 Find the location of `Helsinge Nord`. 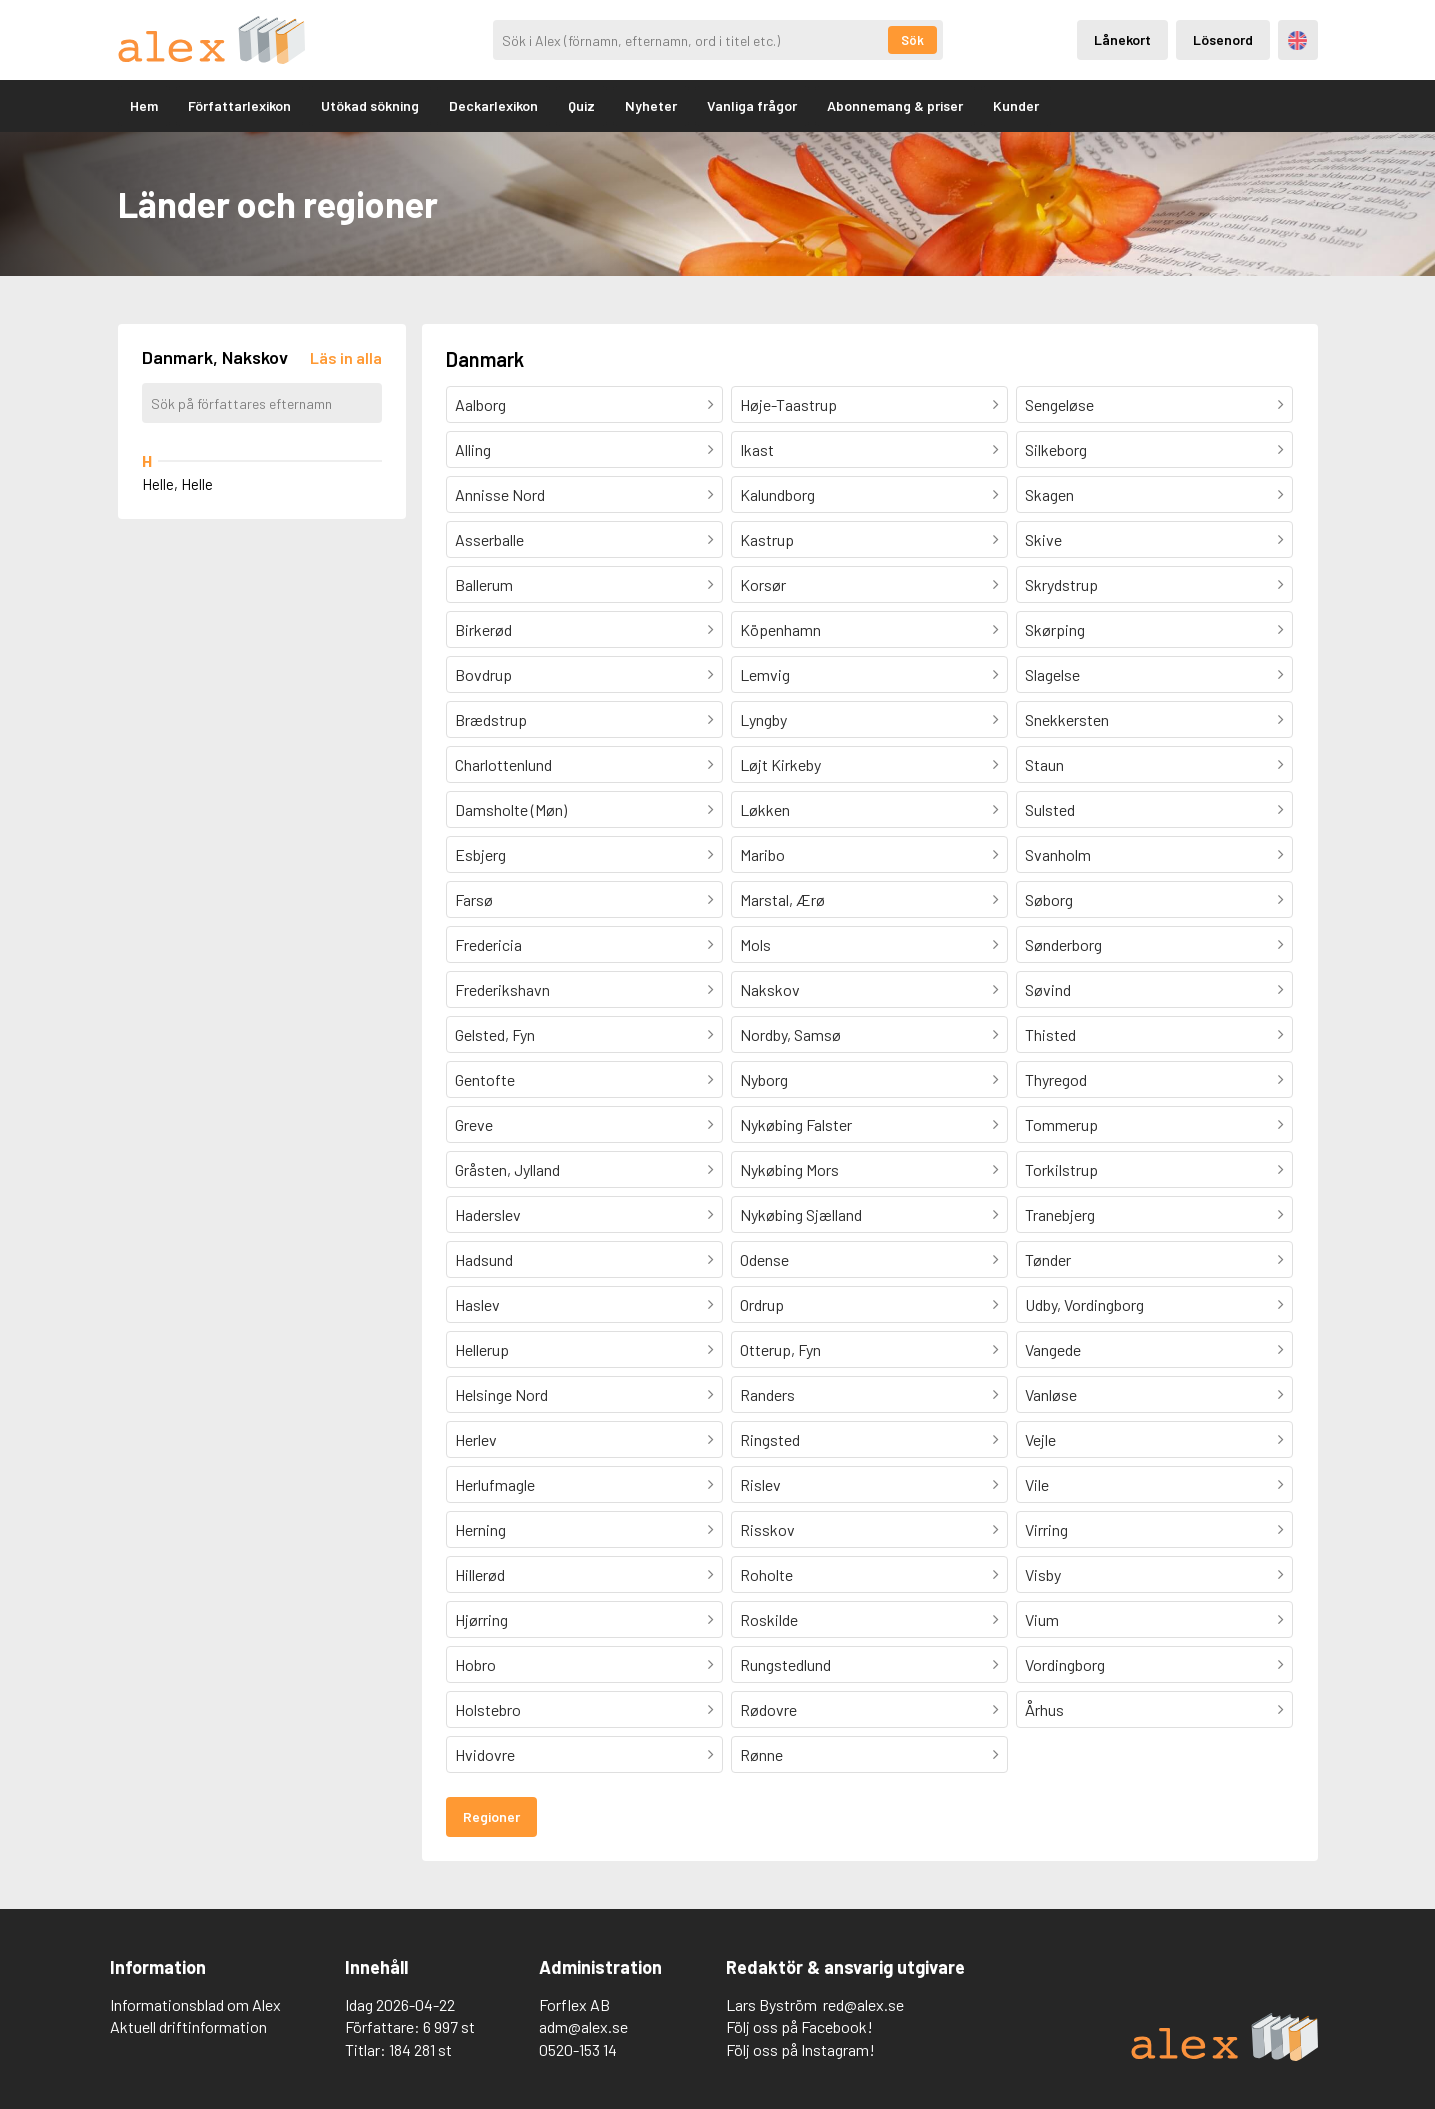

Helsinge Nord is located at coordinates (501, 1394).